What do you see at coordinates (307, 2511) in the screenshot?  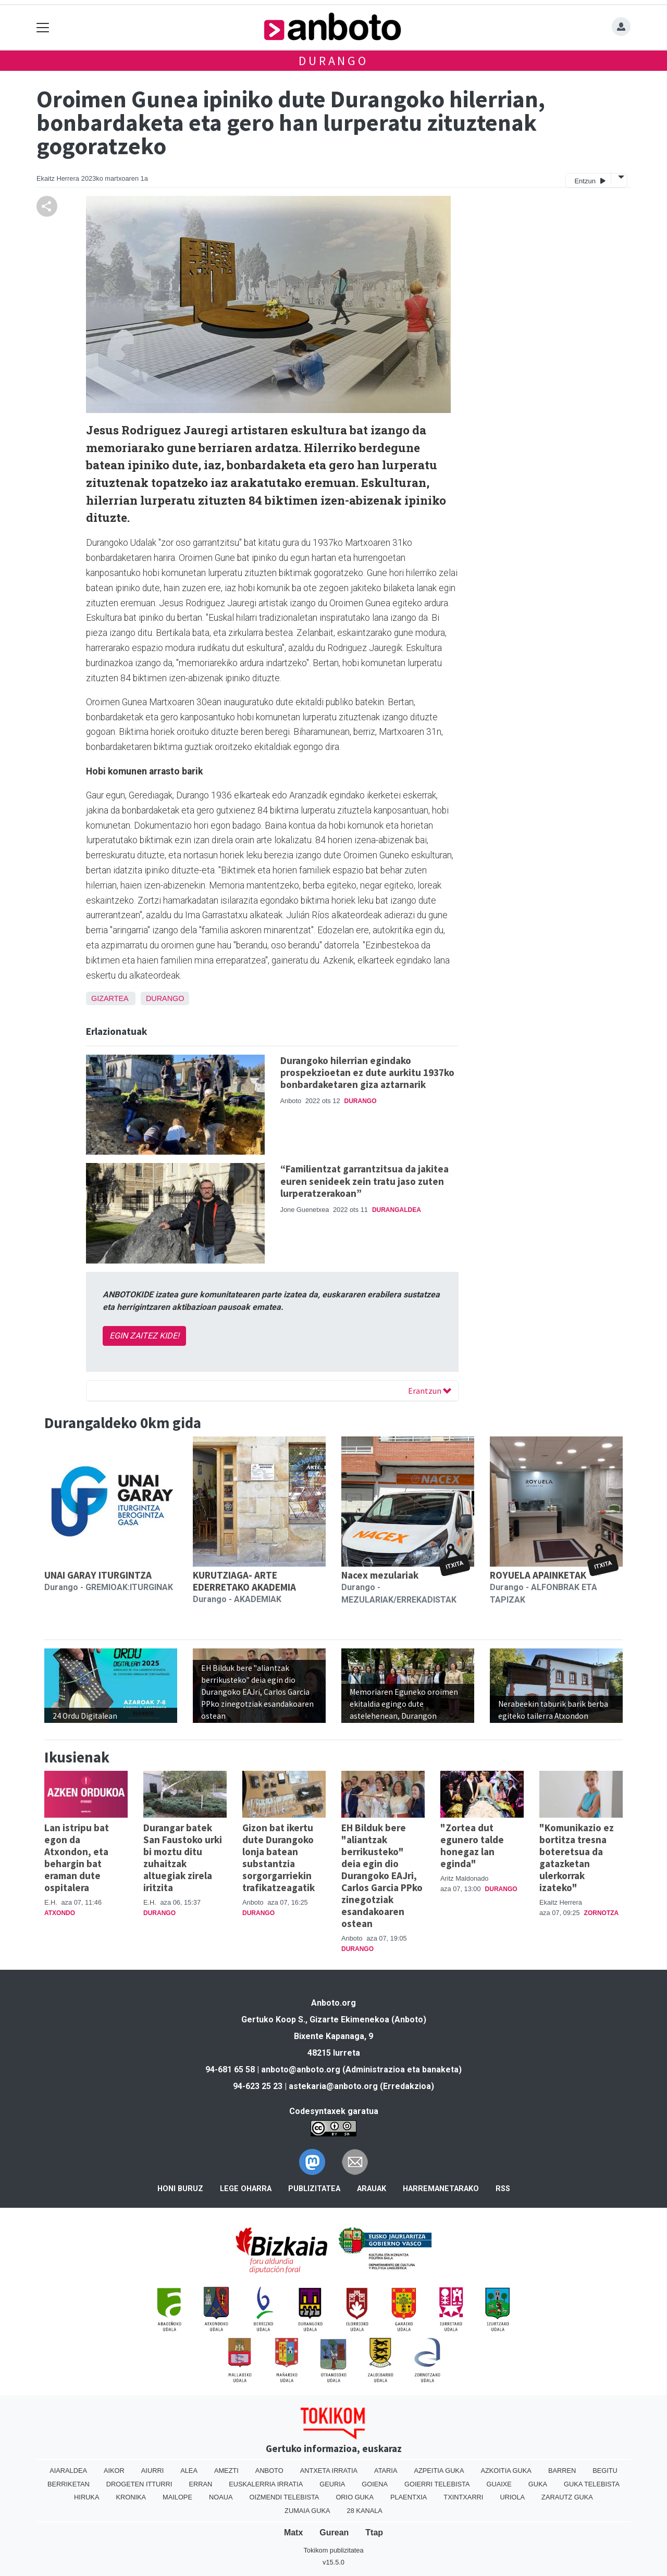 I see `Zumaia Guka` at bounding box center [307, 2511].